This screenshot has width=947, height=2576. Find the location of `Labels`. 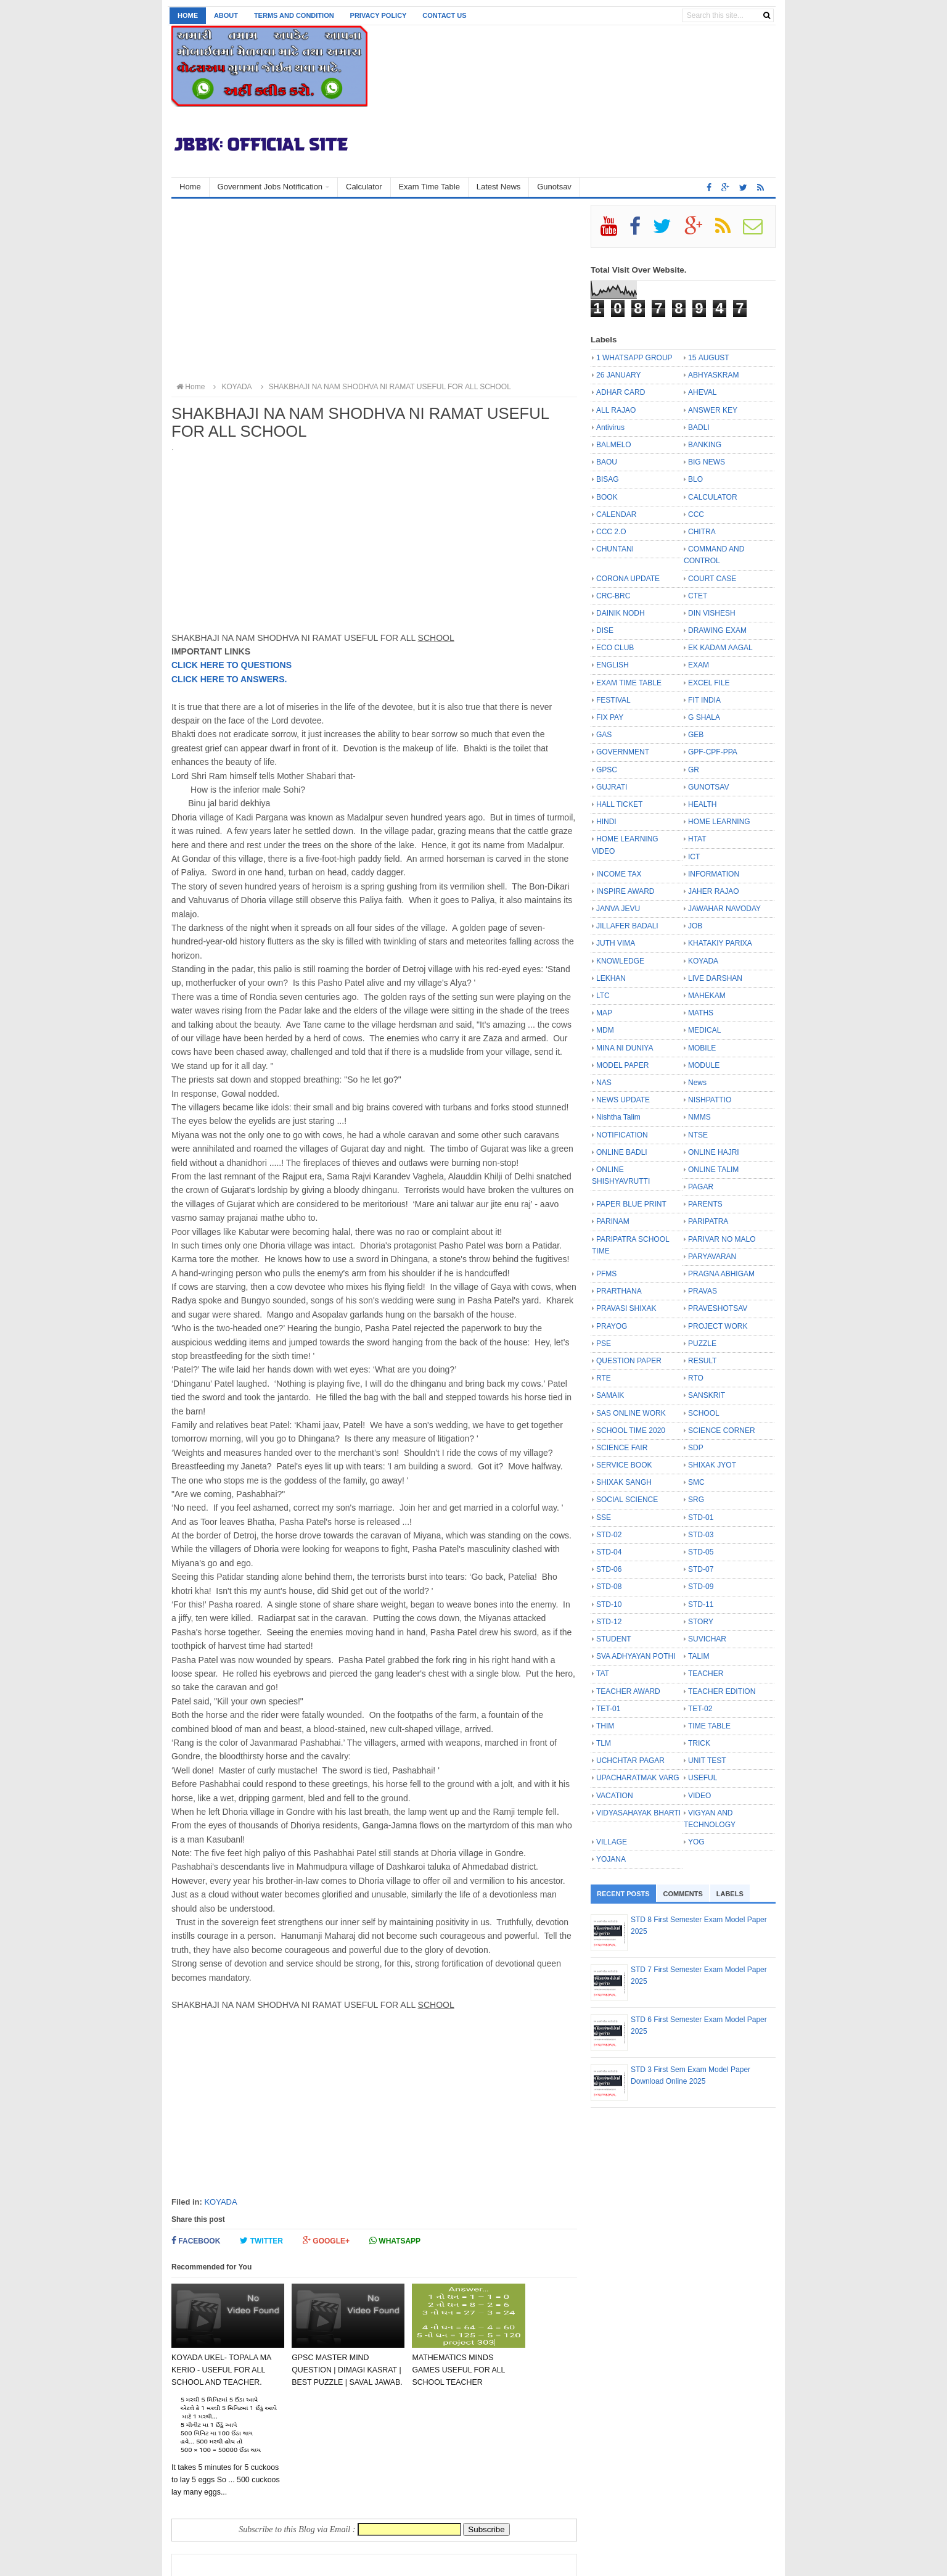

Labels is located at coordinates (730, 1893).